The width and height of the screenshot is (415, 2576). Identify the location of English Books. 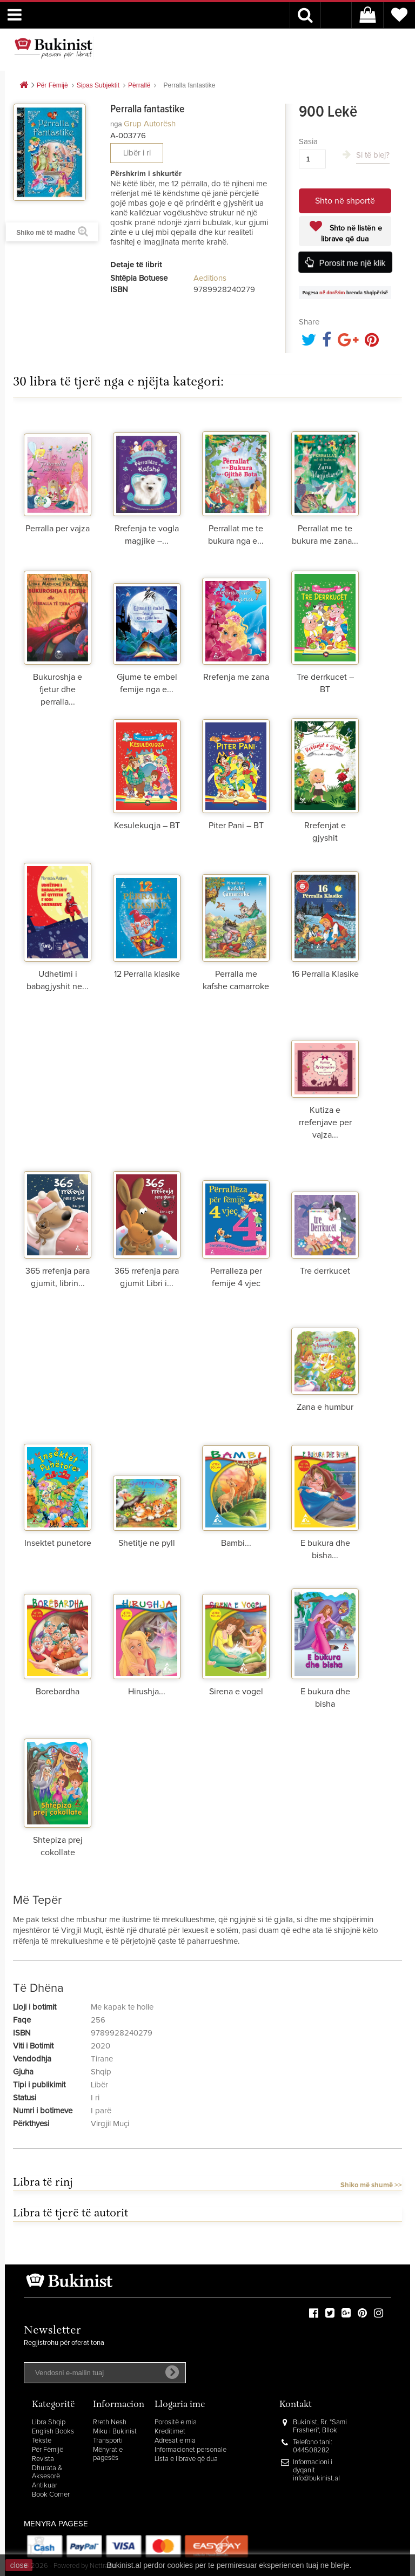
(53, 2431).